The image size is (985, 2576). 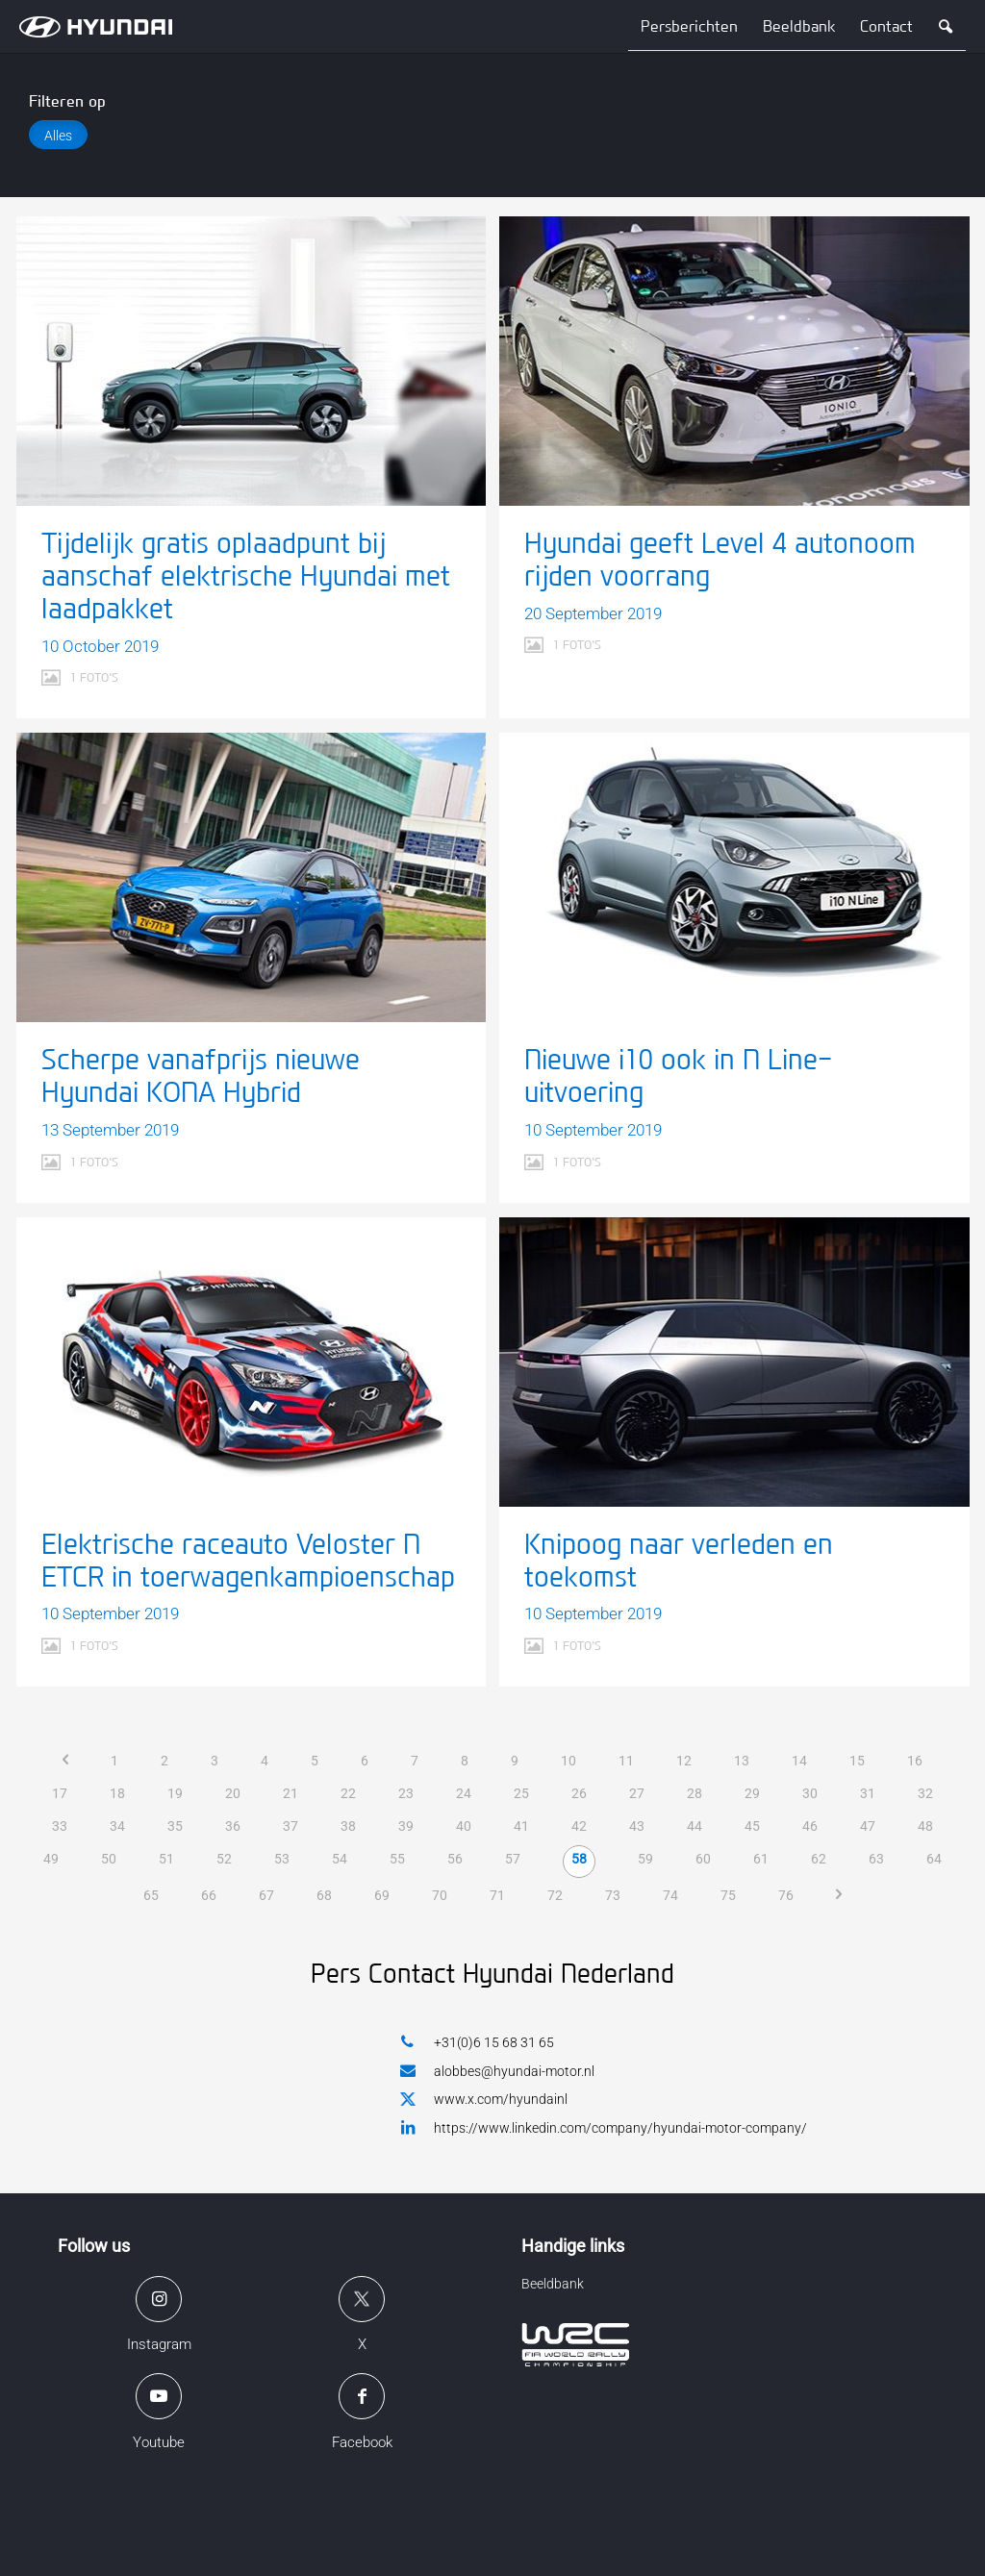 I want to click on 28, so click(x=694, y=1793).